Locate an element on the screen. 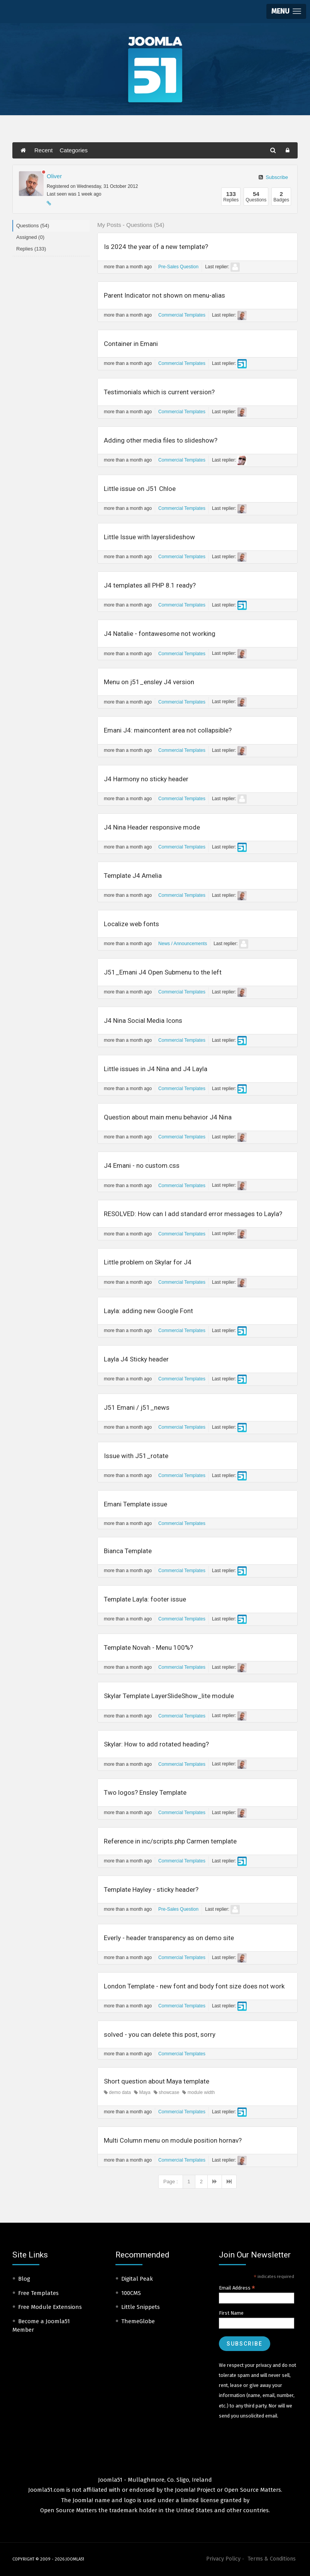  Digital Peak is located at coordinates (137, 2278).